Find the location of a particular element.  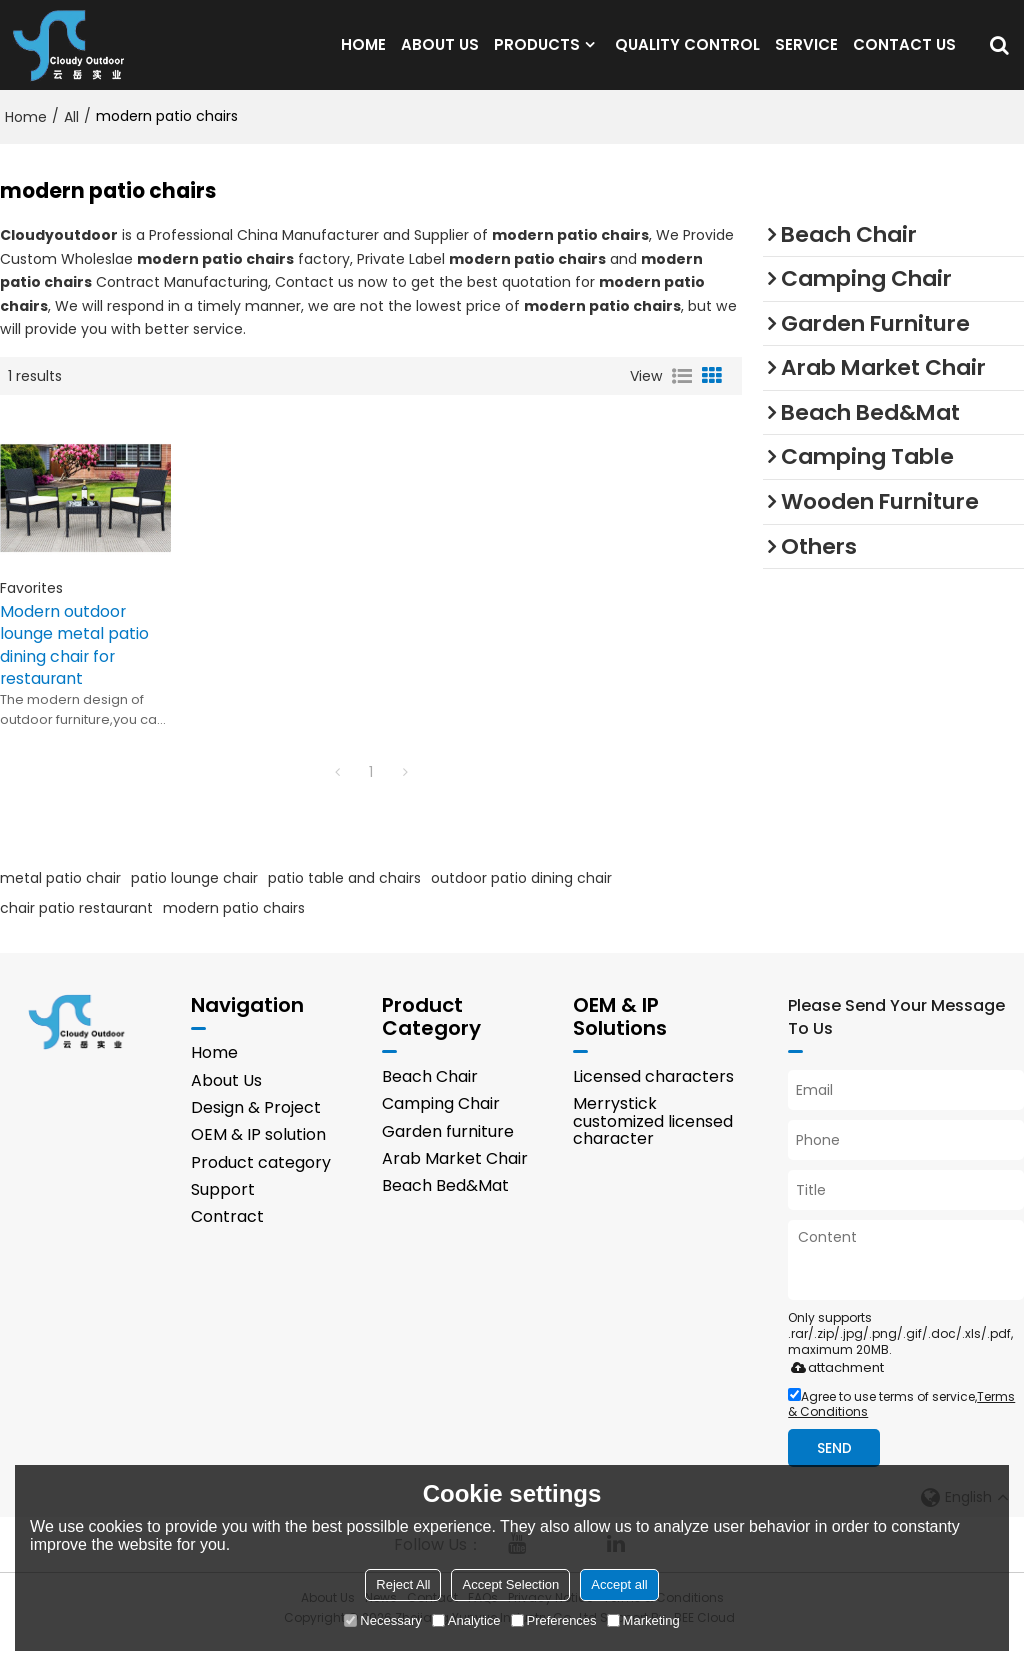

OEM & IP solution is located at coordinates (258, 1157).